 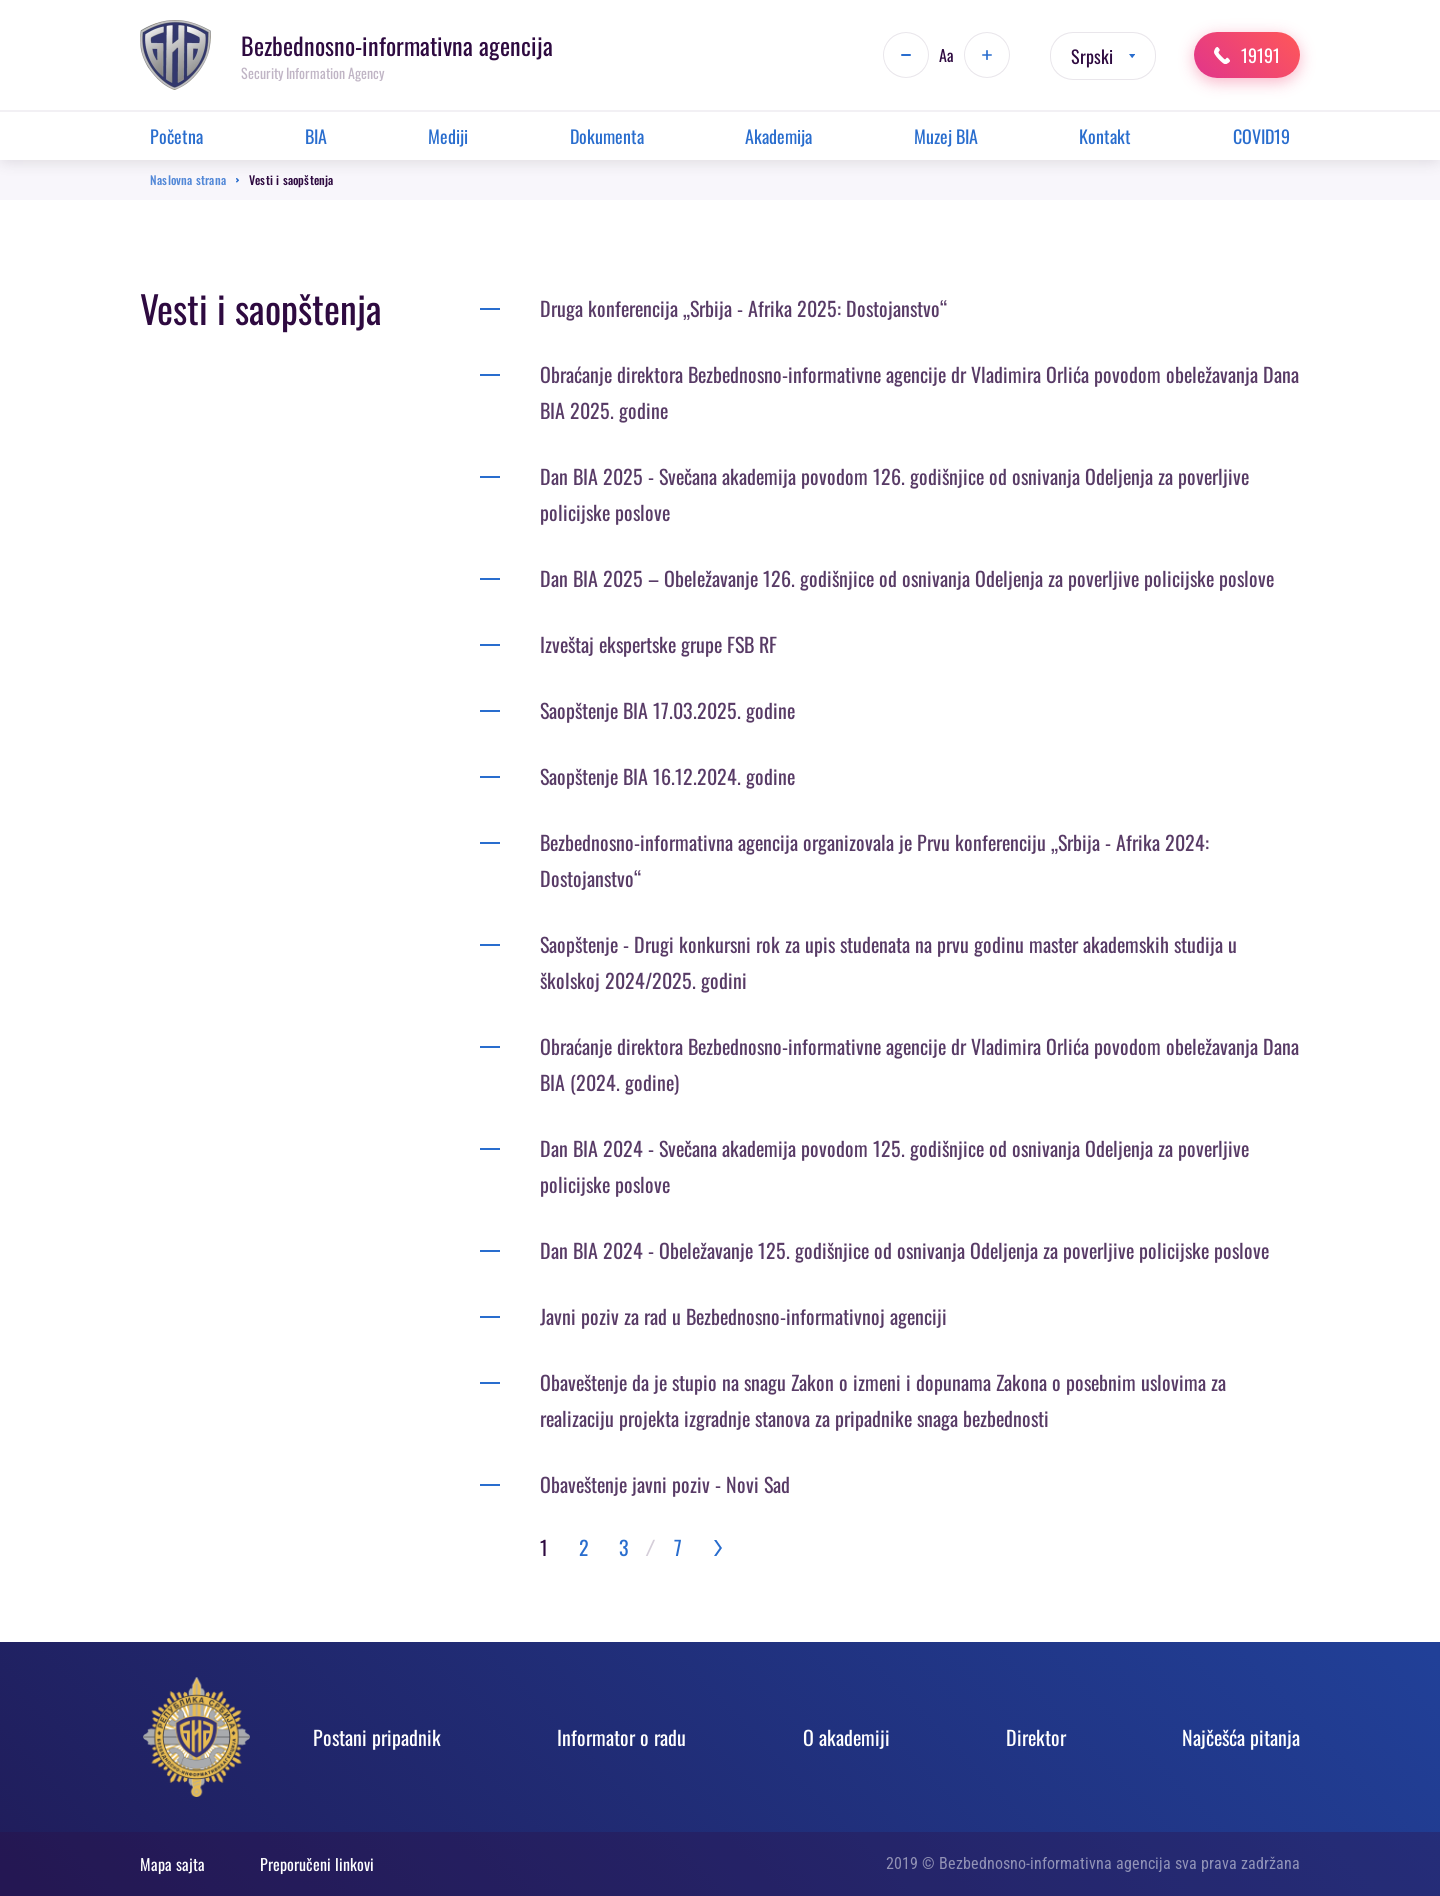 I want to click on Kontakt, so click(x=1105, y=136).